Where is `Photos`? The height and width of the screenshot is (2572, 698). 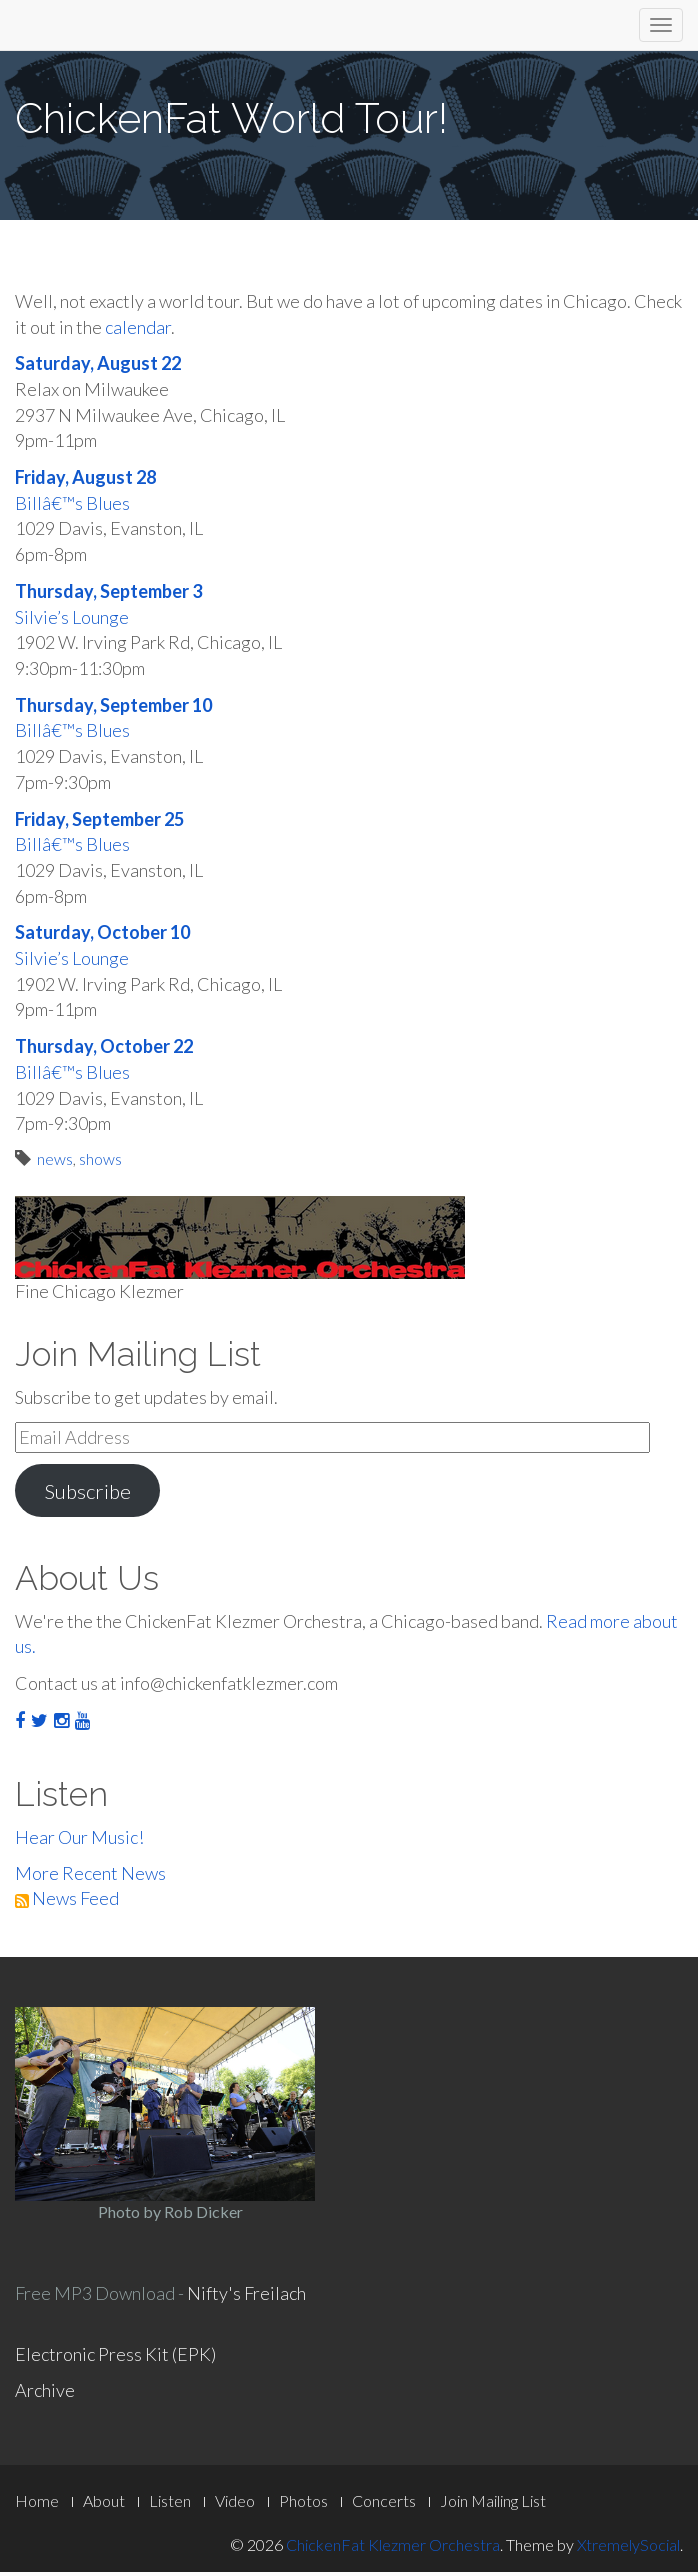
Photos is located at coordinates (303, 2500).